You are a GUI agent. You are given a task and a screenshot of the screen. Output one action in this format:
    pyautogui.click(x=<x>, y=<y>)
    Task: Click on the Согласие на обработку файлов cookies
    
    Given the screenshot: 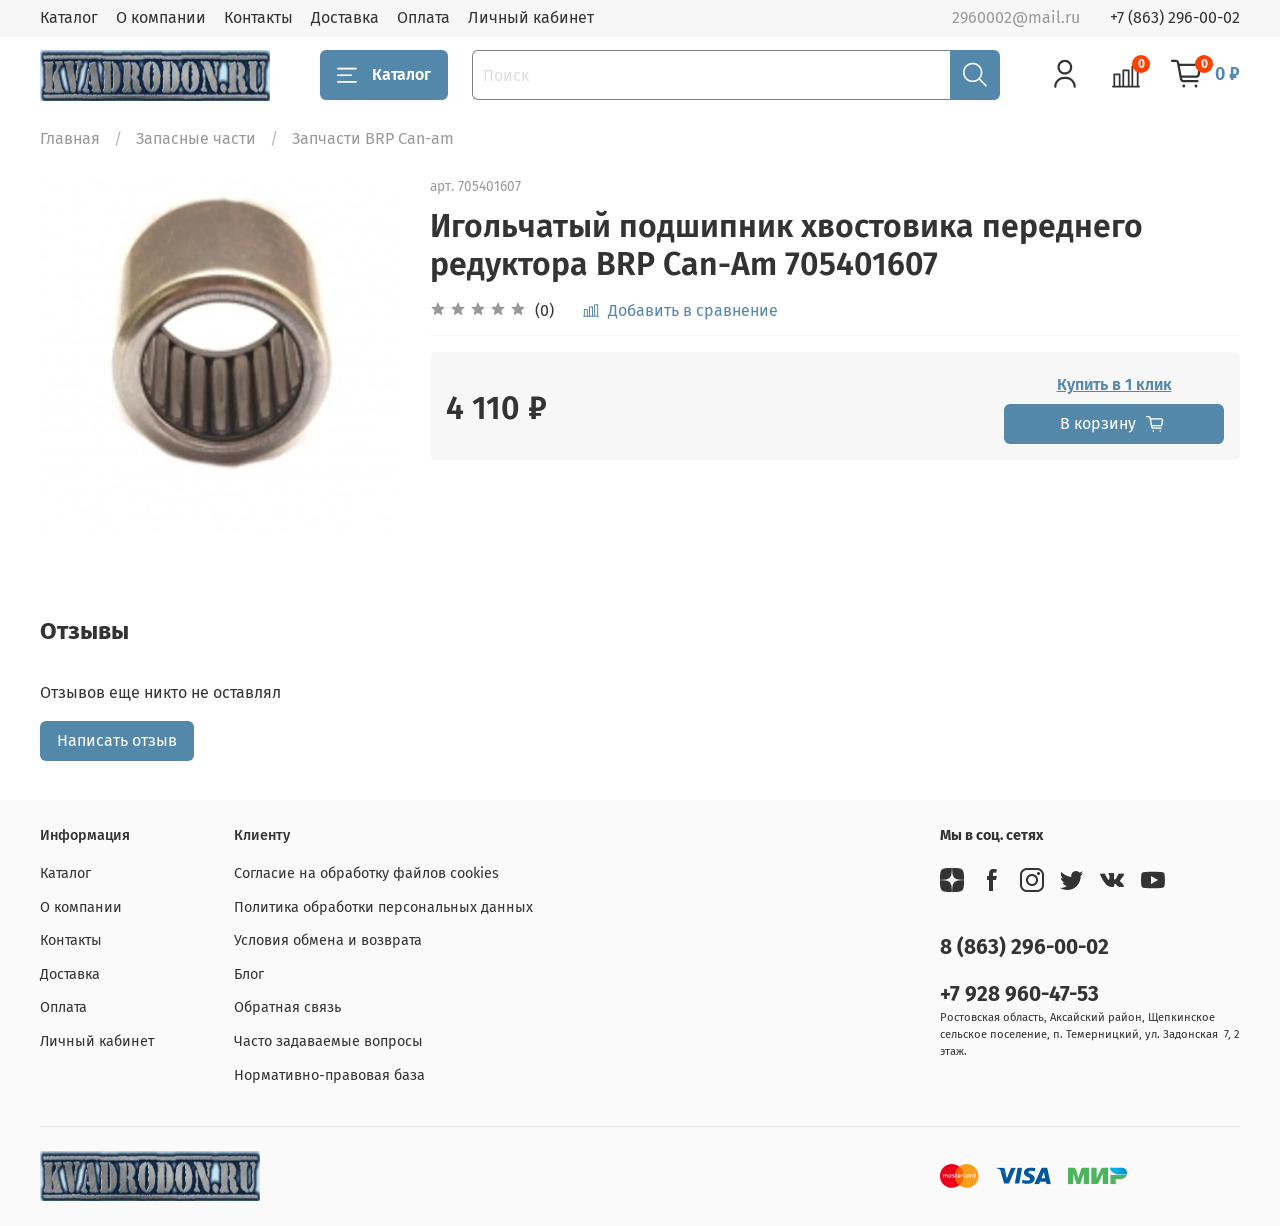 What is the action you would take?
    pyautogui.click(x=366, y=873)
    